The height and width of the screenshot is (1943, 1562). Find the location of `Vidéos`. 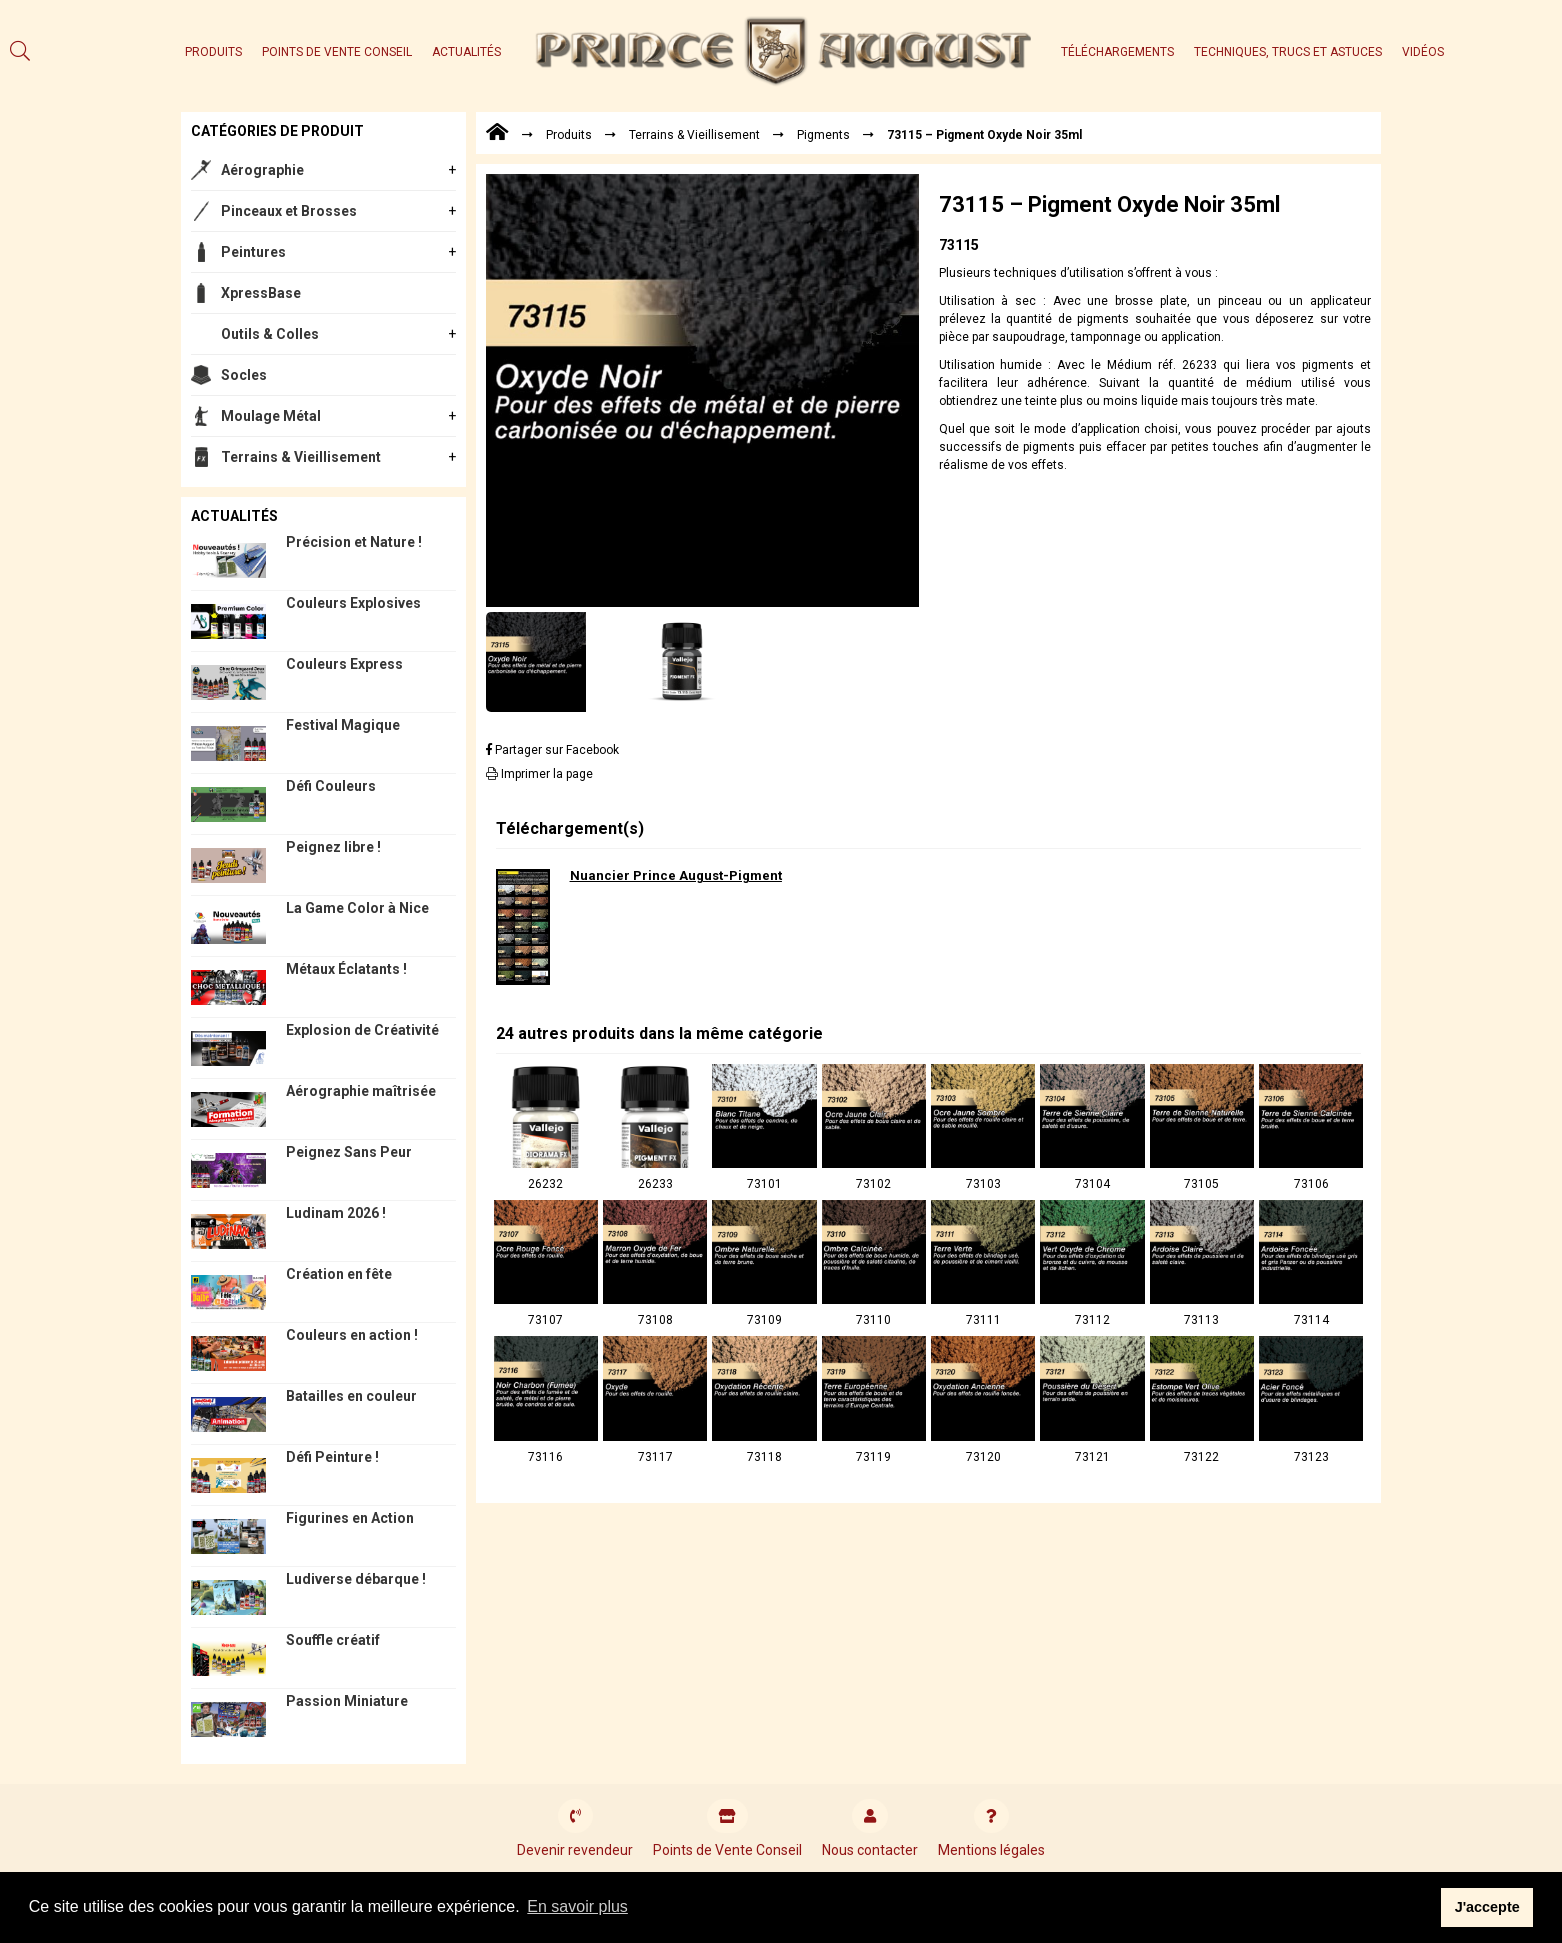

Vidéos is located at coordinates (1423, 52).